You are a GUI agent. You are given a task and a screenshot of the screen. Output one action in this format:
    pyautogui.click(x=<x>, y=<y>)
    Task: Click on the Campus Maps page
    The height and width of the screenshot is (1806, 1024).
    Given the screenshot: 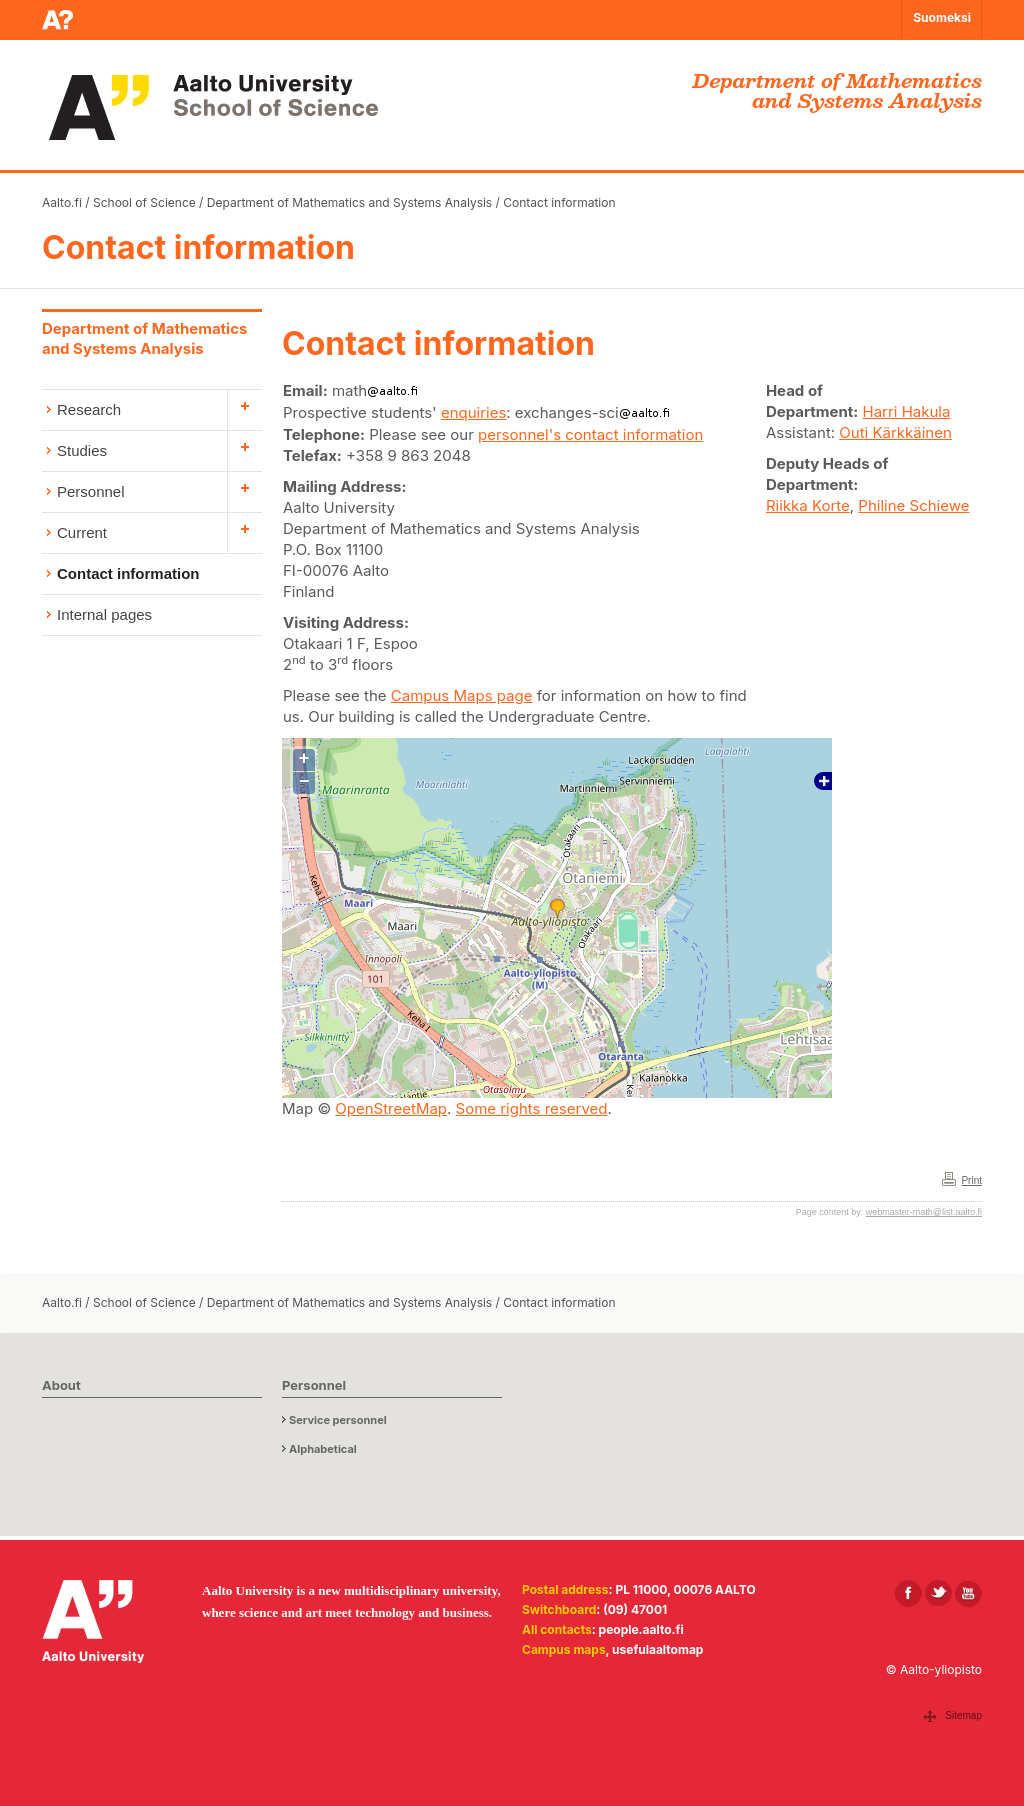 What is the action you would take?
    pyautogui.click(x=462, y=695)
    